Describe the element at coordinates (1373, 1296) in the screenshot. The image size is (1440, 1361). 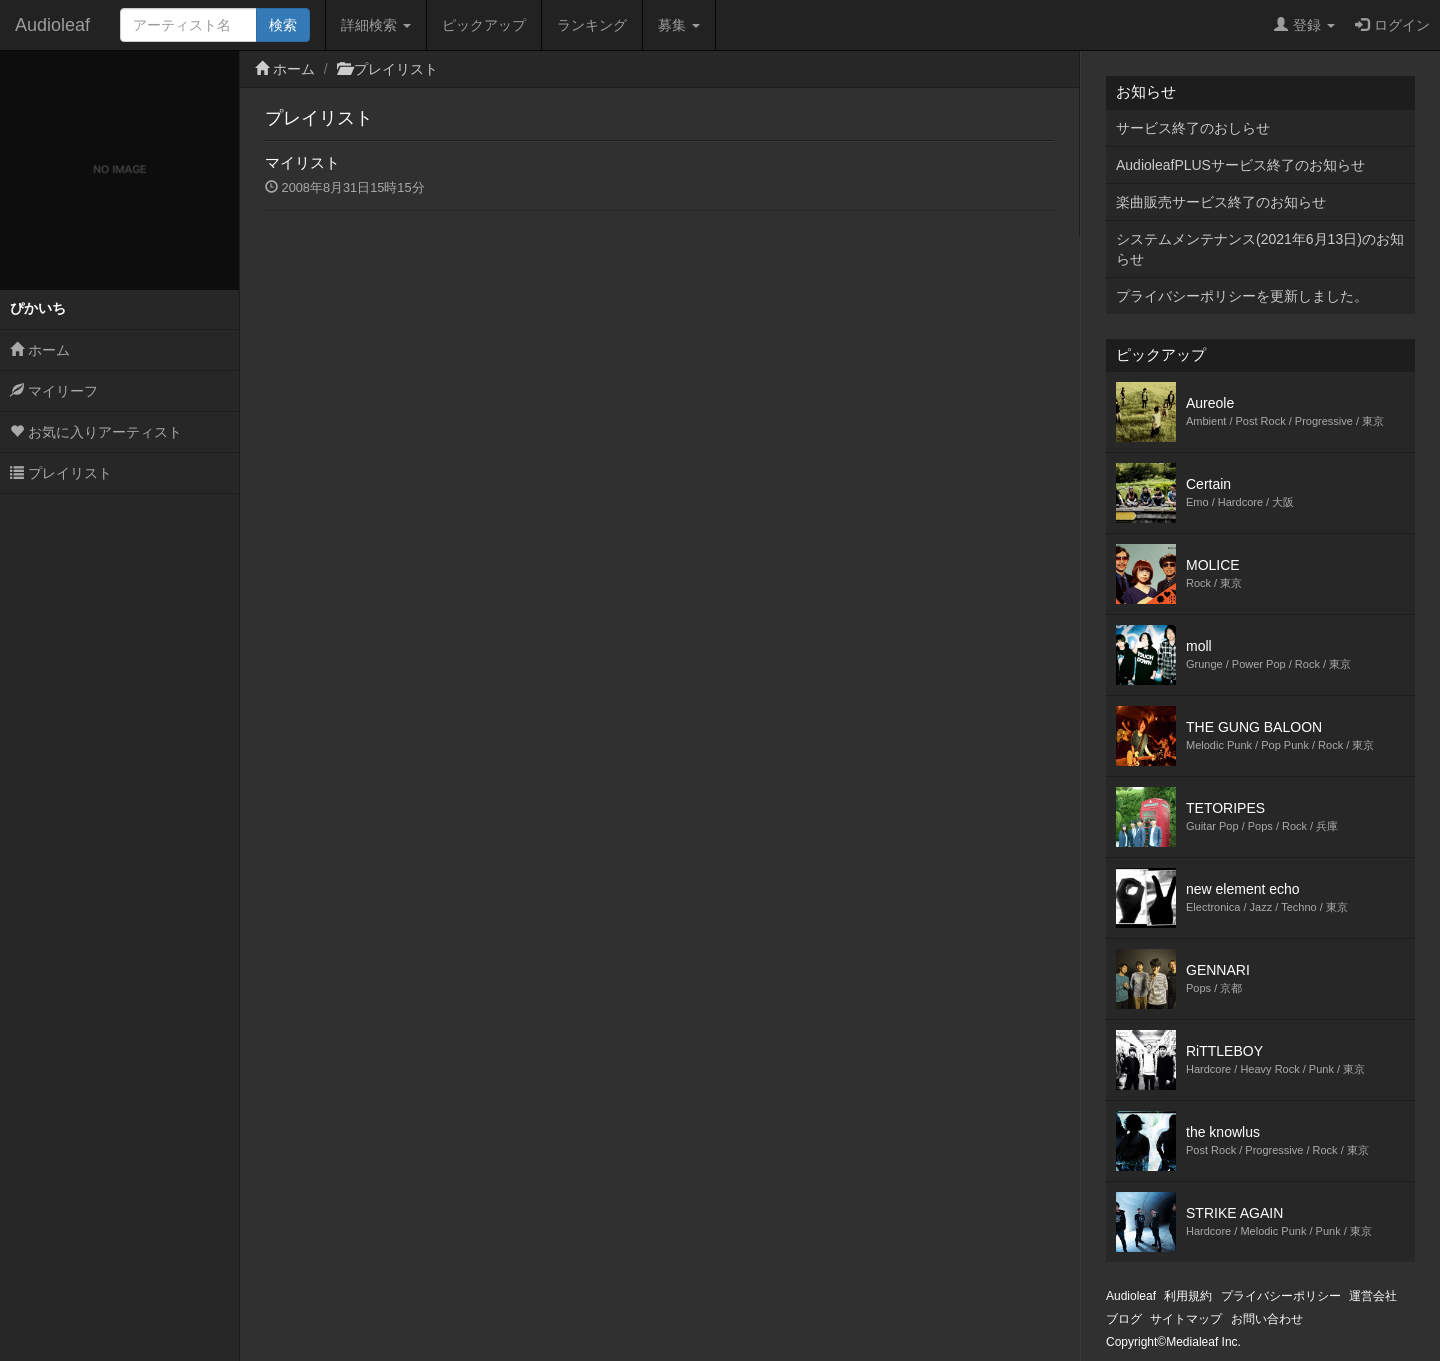
I see `運営会社` at that location.